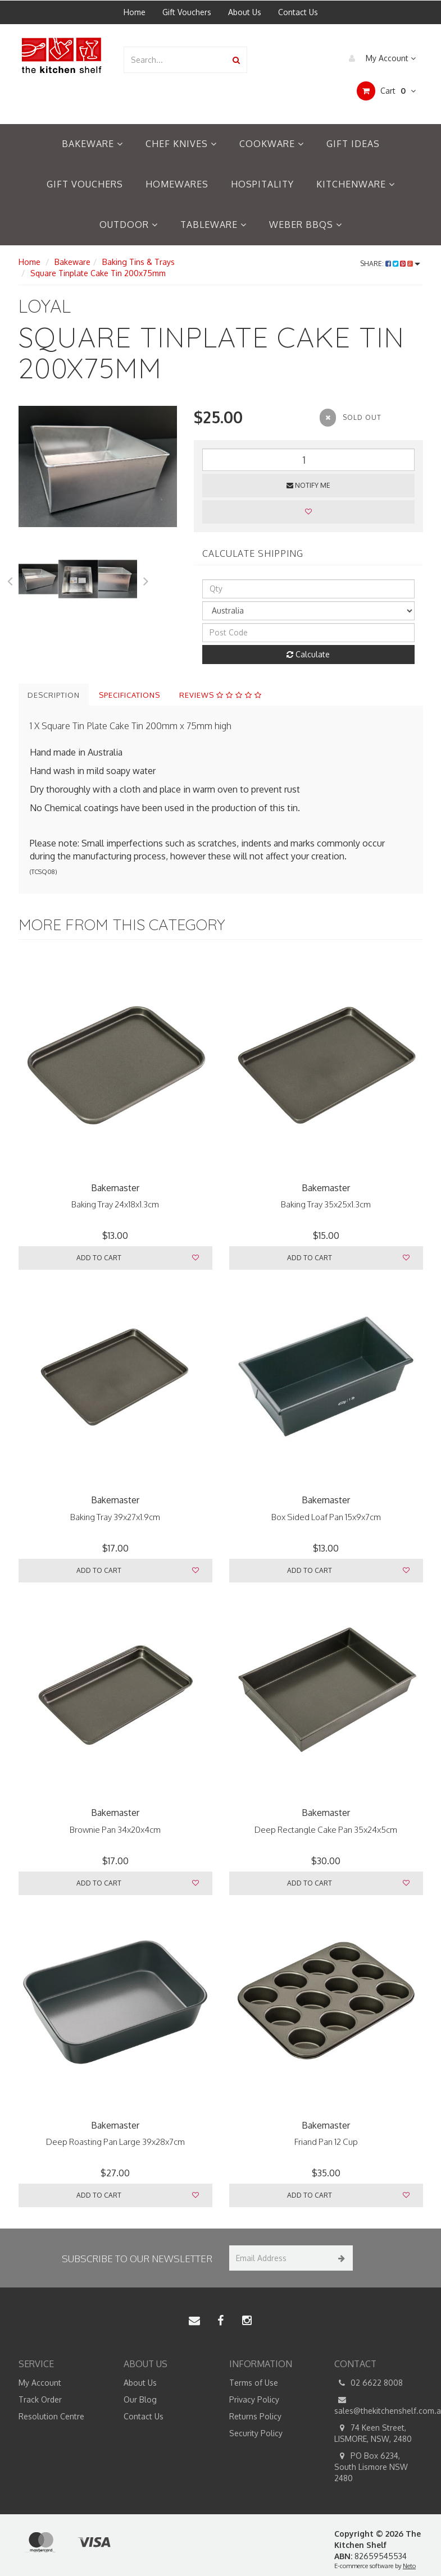  Describe the element at coordinates (181, 143) in the screenshot. I see `Chef Knives` at that location.